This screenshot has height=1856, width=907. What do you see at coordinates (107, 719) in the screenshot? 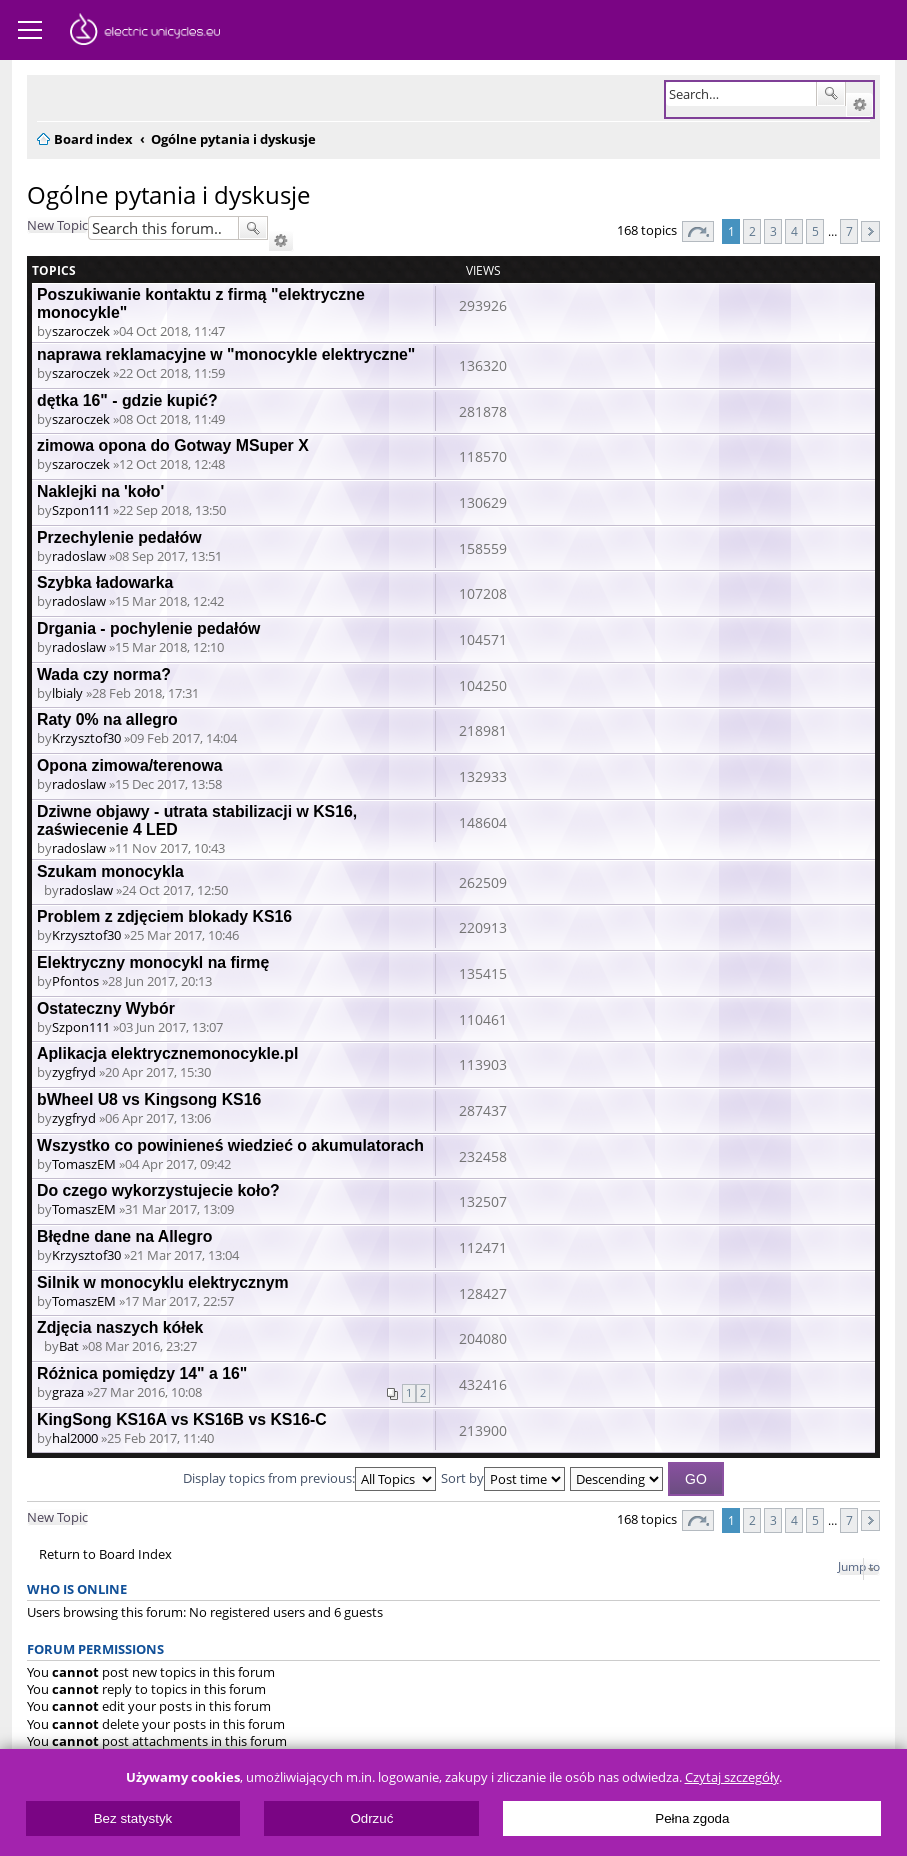
I see `Raty 0% na allegro` at bounding box center [107, 719].